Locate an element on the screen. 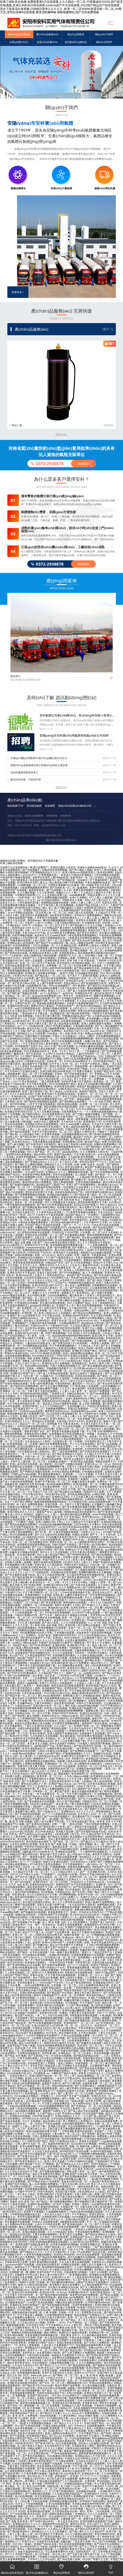 The width and height of the screenshot is (123, 2576). 囯产目拍亚洲精品一页 is located at coordinates (17, 1335).